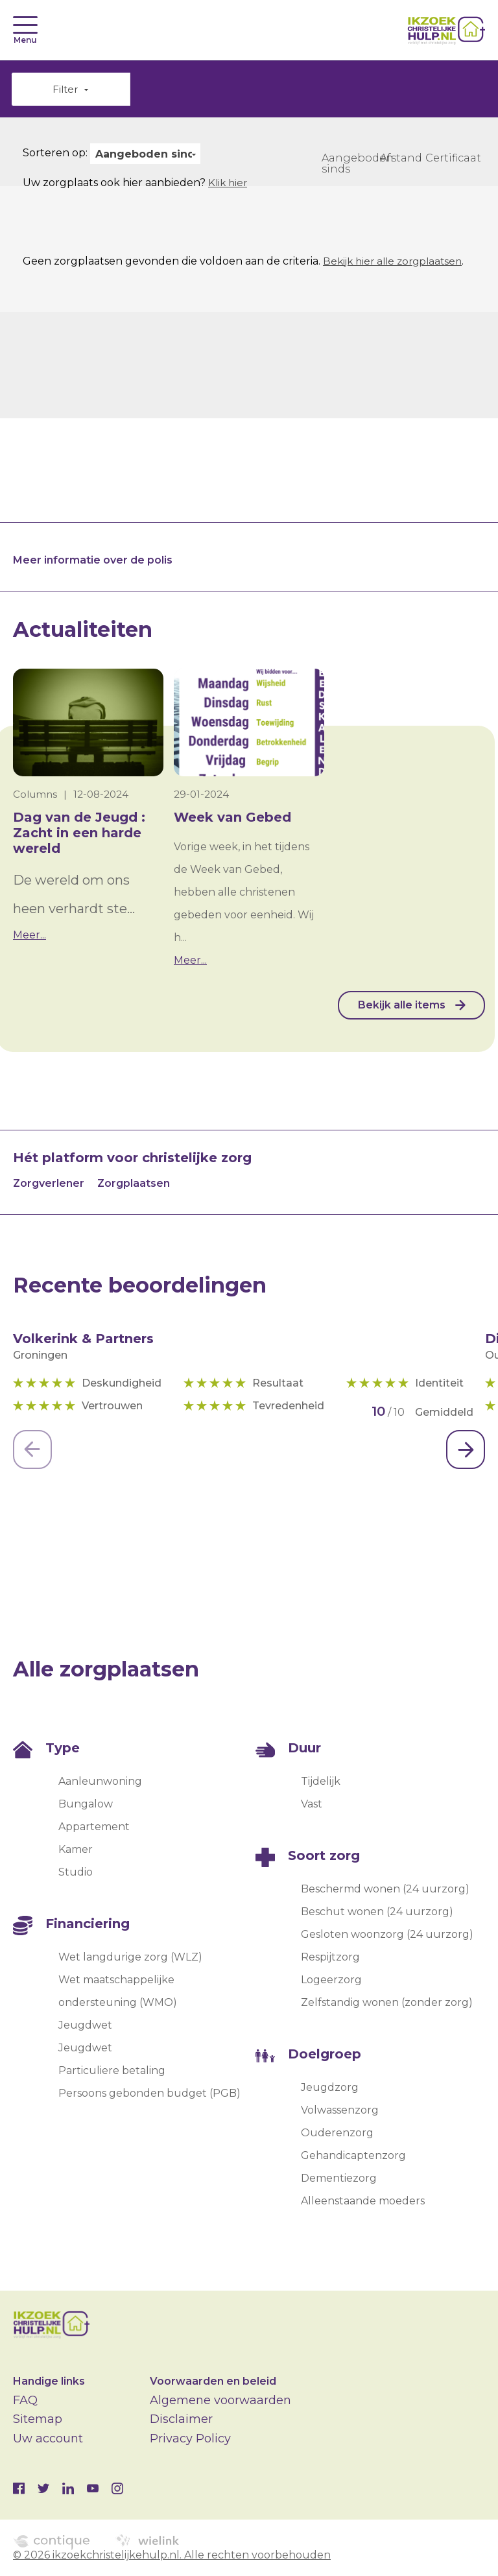 This screenshot has height=2576, width=498. I want to click on Meer informatie over de polis, so click(92, 561).